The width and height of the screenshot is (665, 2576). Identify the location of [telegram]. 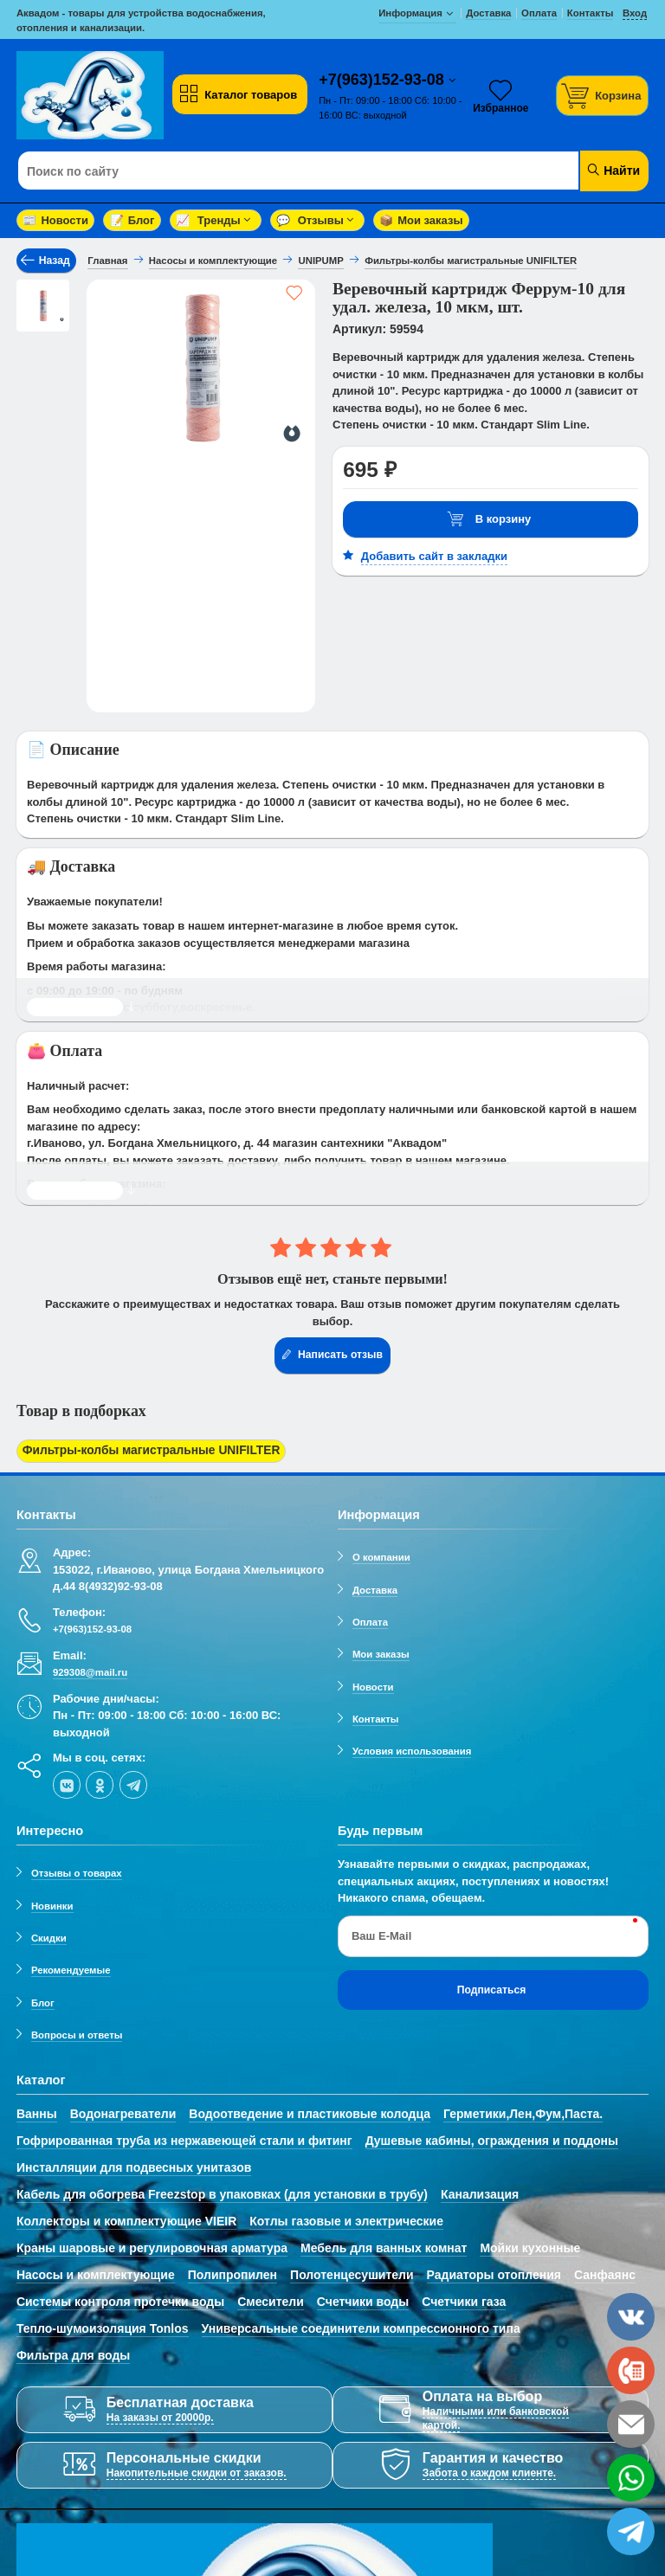
(133, 1781).